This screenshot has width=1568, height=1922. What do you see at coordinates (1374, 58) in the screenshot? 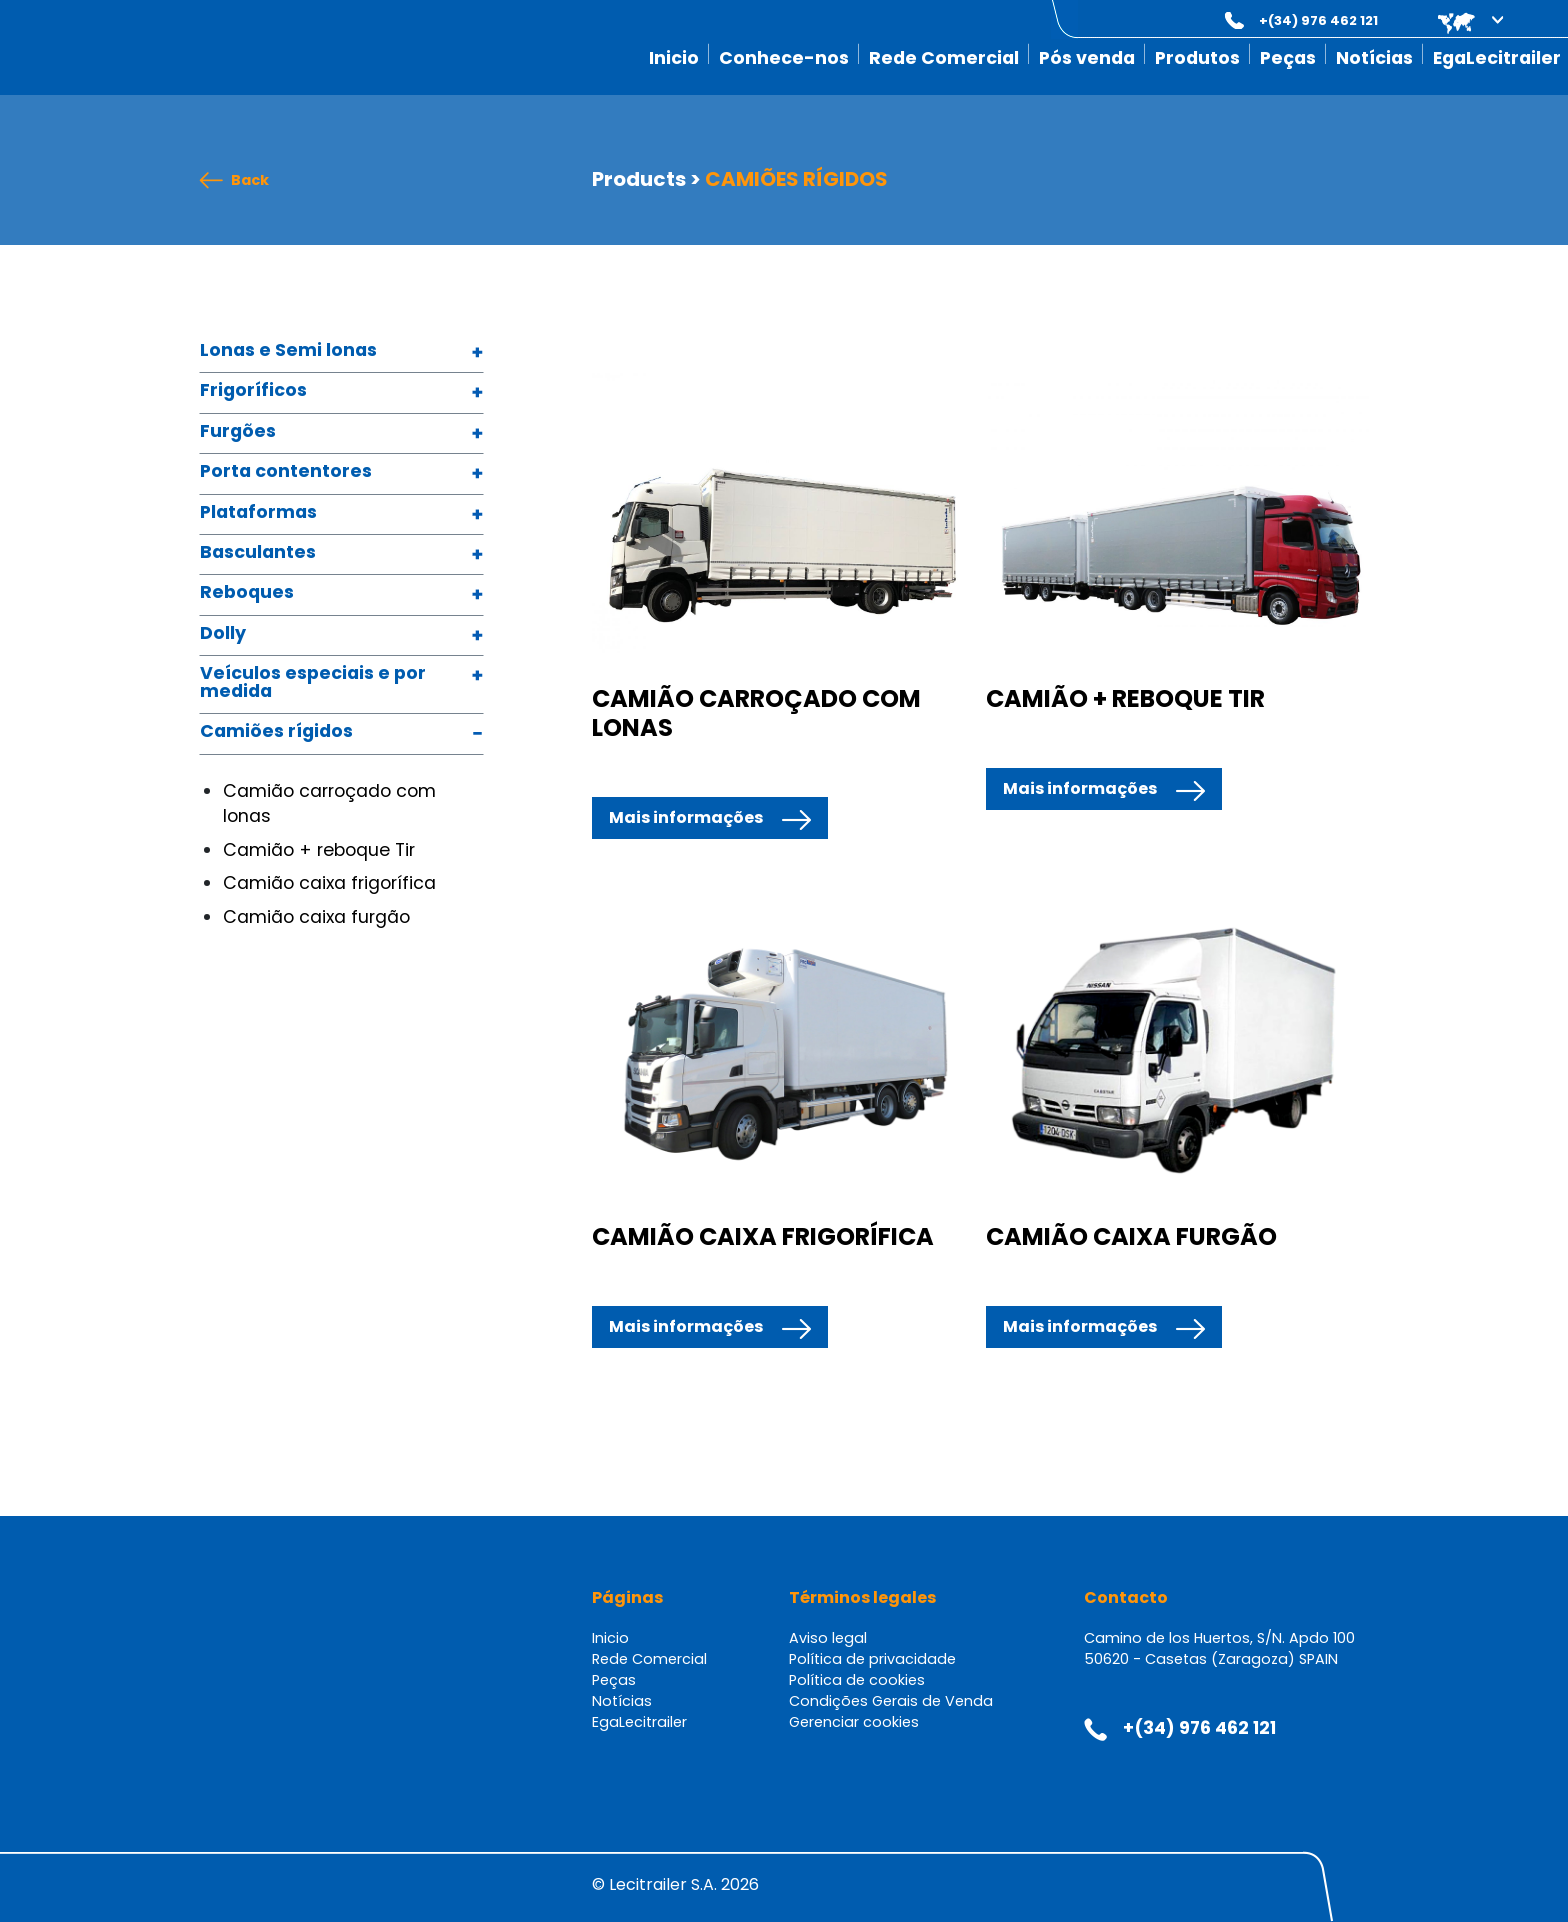
I see `Notícias` at bounding box center [1374, 58].